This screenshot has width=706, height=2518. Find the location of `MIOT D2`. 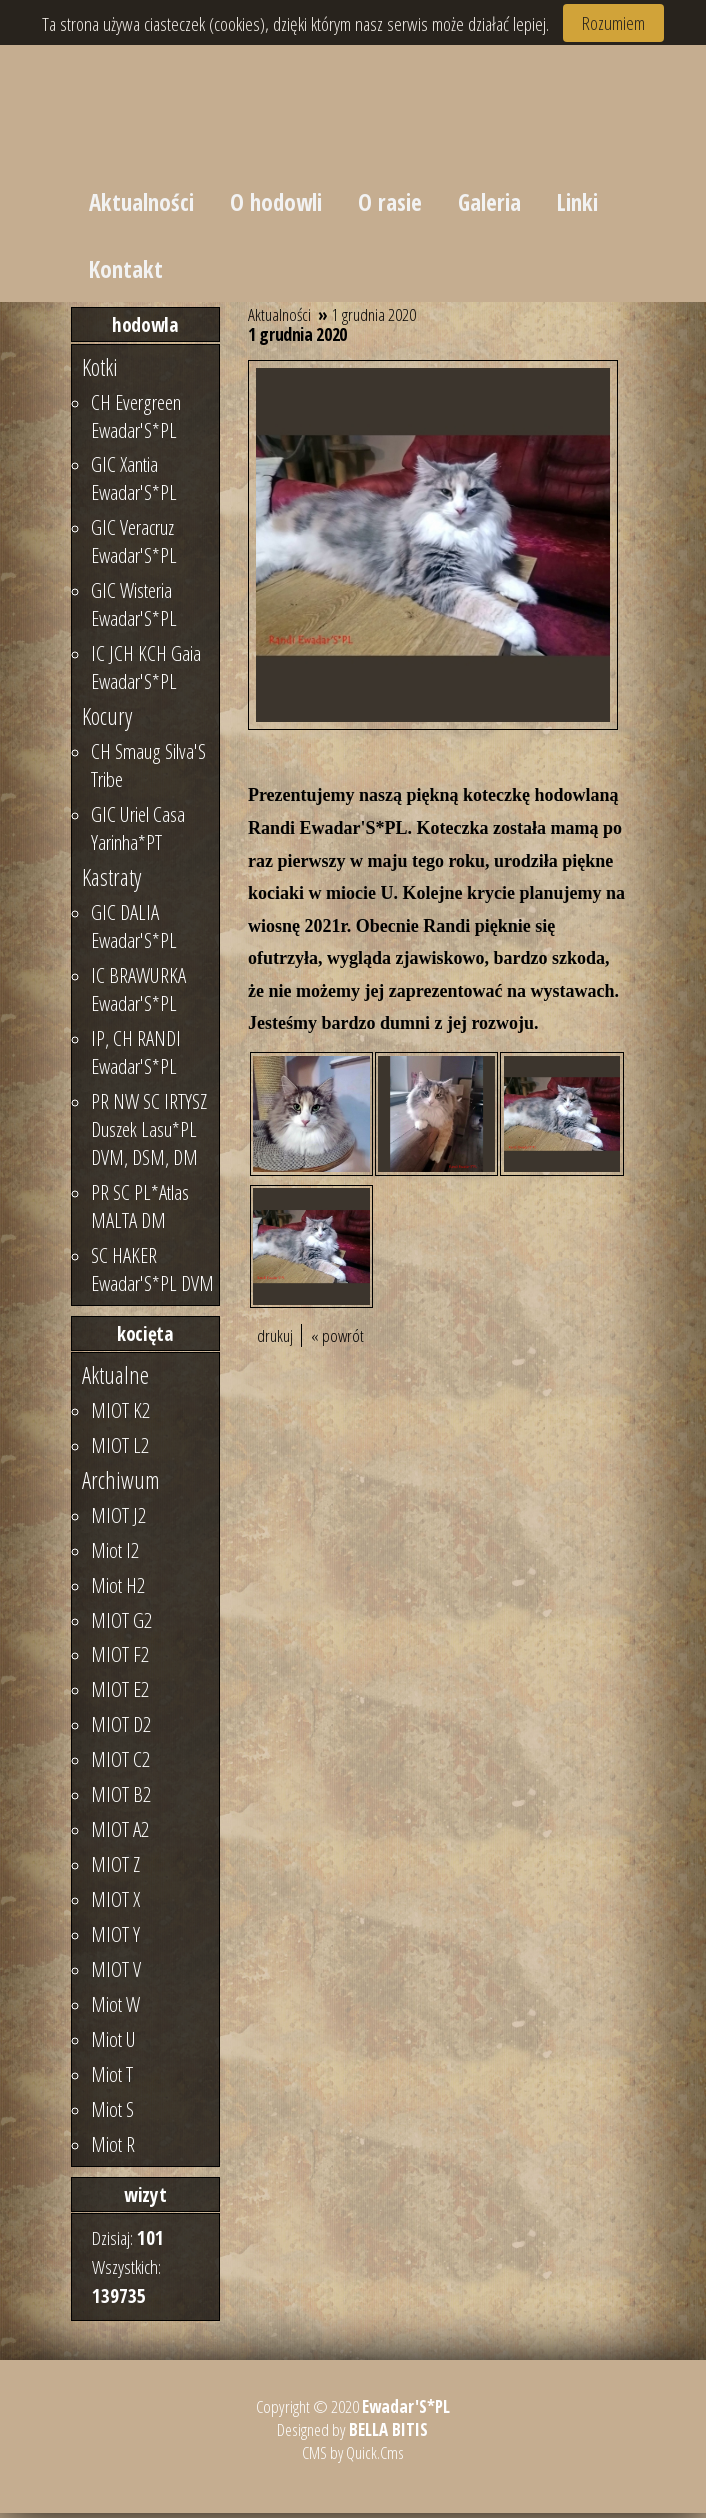

MIOT D2 is located at coordinates (121, 1729).